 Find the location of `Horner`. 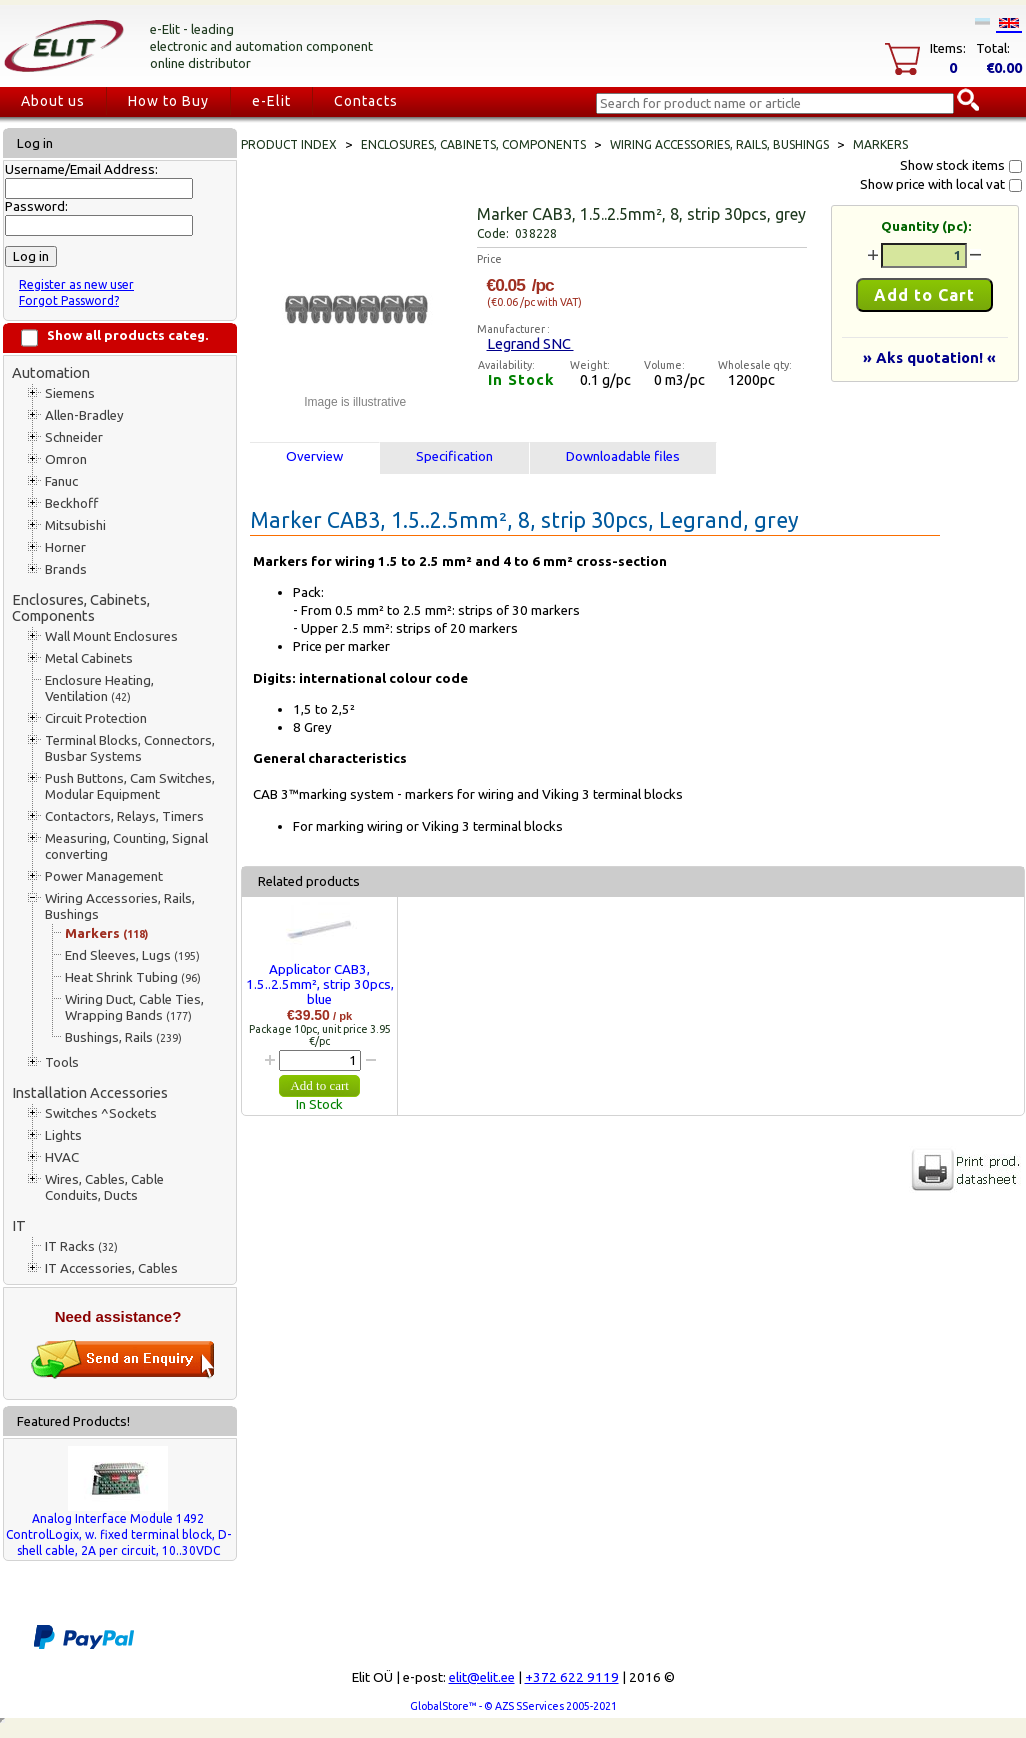

Horner is located at coordinates (65, 547).